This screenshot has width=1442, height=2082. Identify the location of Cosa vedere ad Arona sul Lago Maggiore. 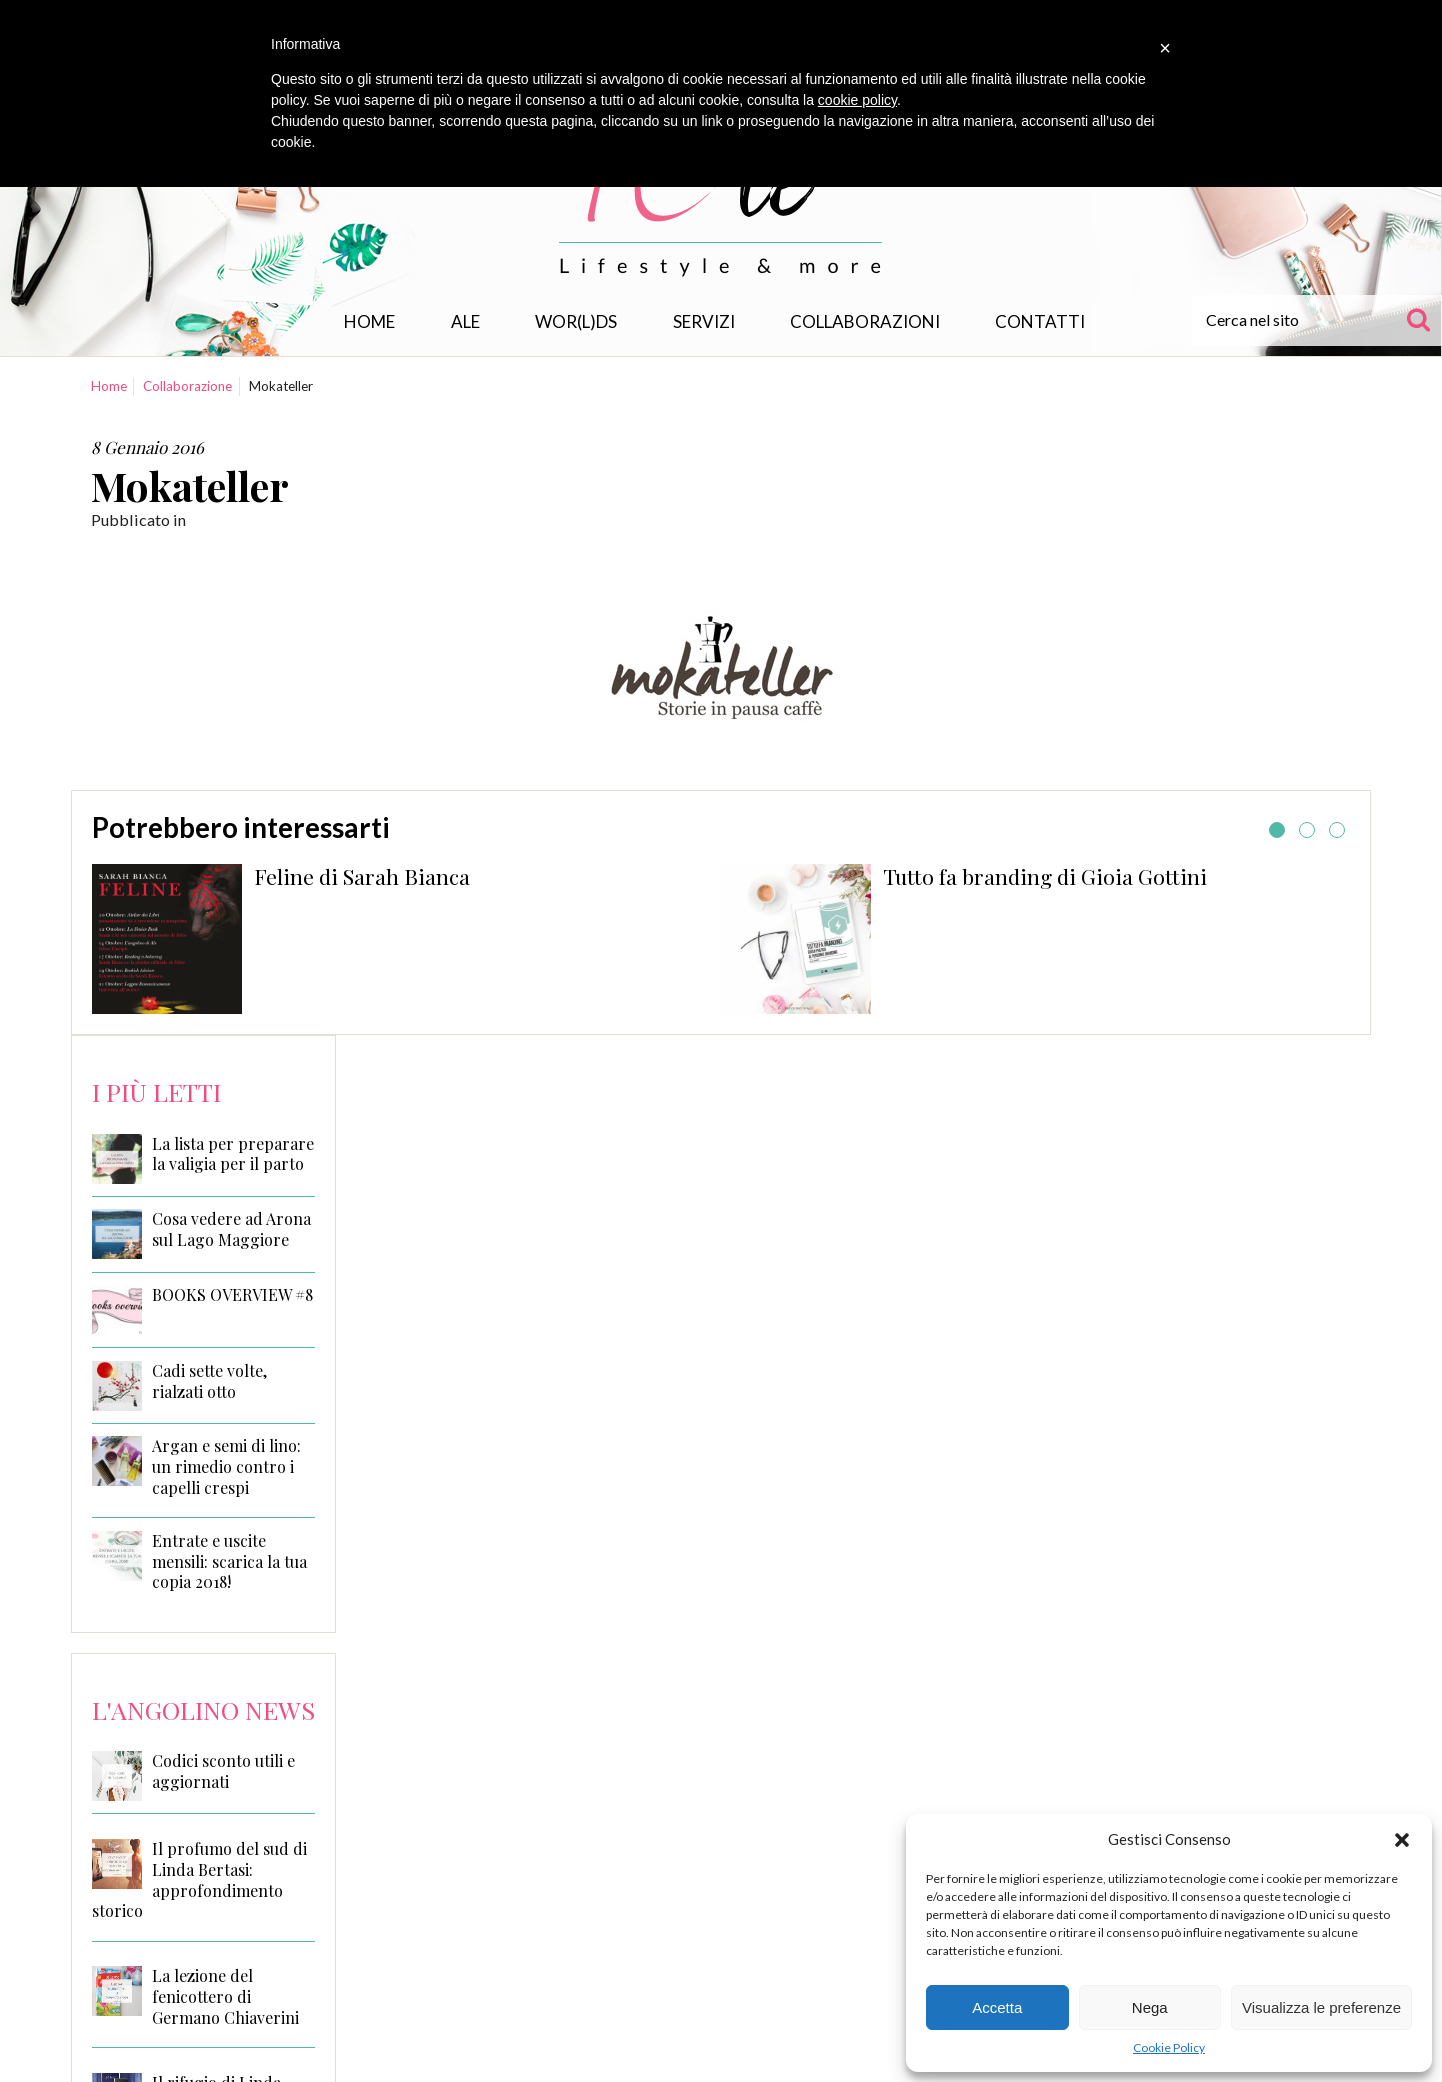
(231, 1229).